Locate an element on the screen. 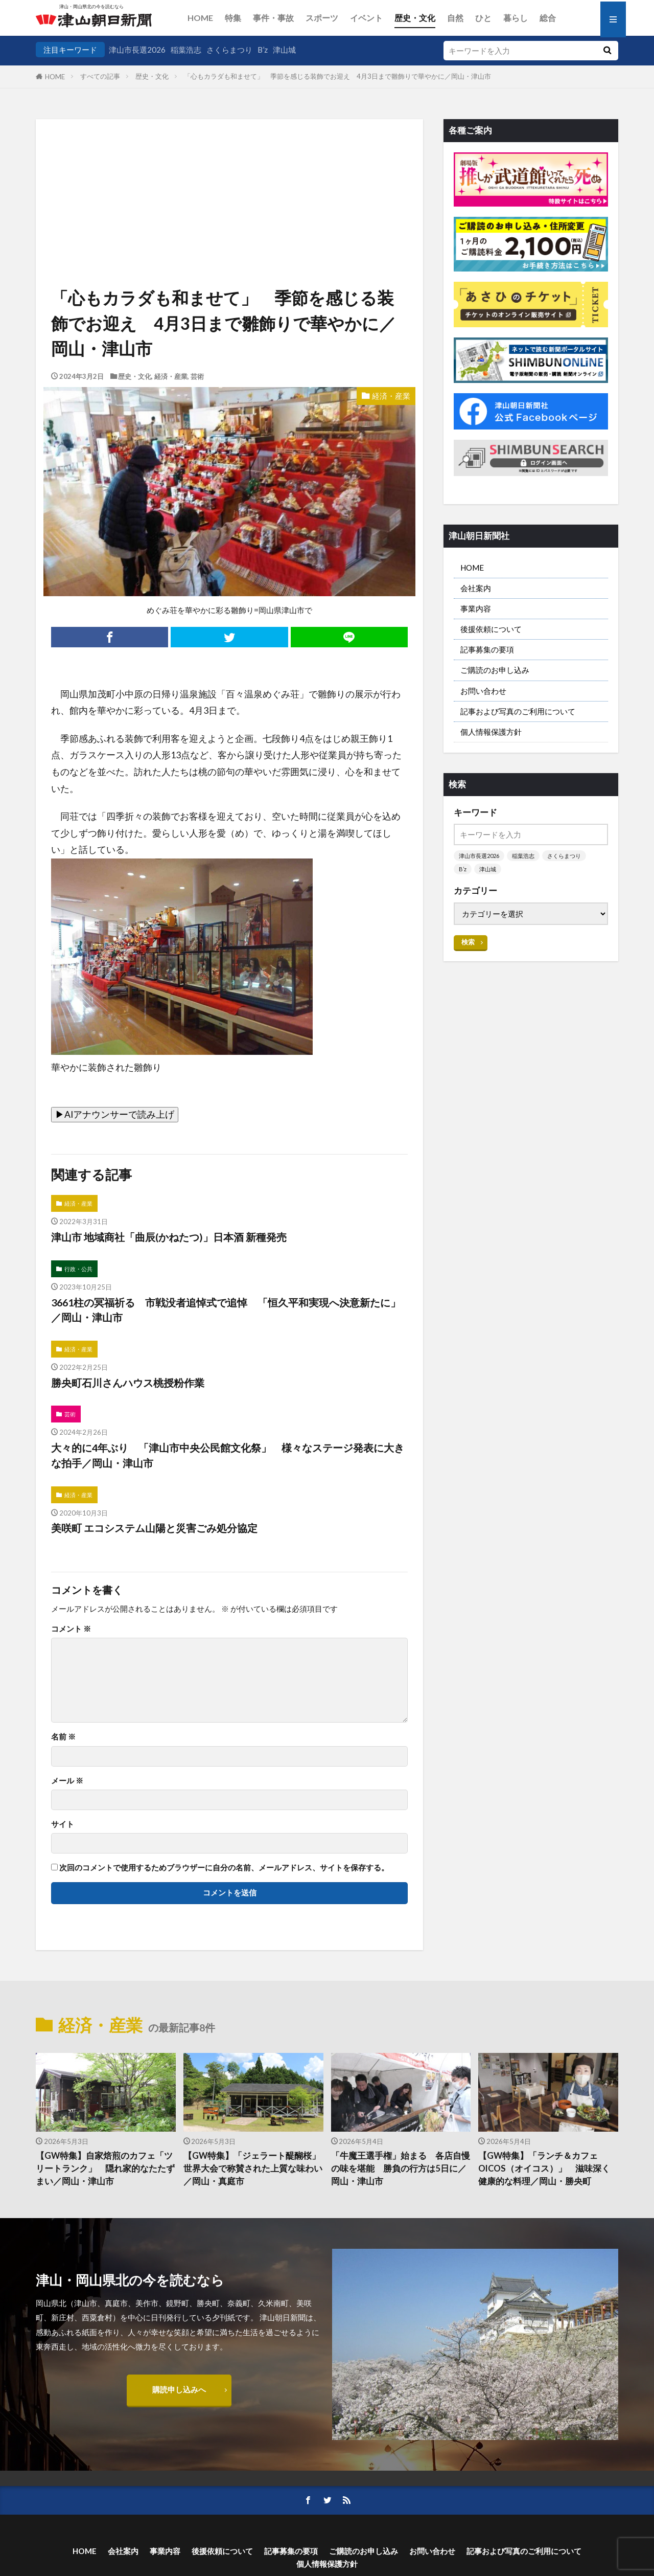 The height and width of the screenshot is (2576, 654). B’z is located at coordinates (263, 49).